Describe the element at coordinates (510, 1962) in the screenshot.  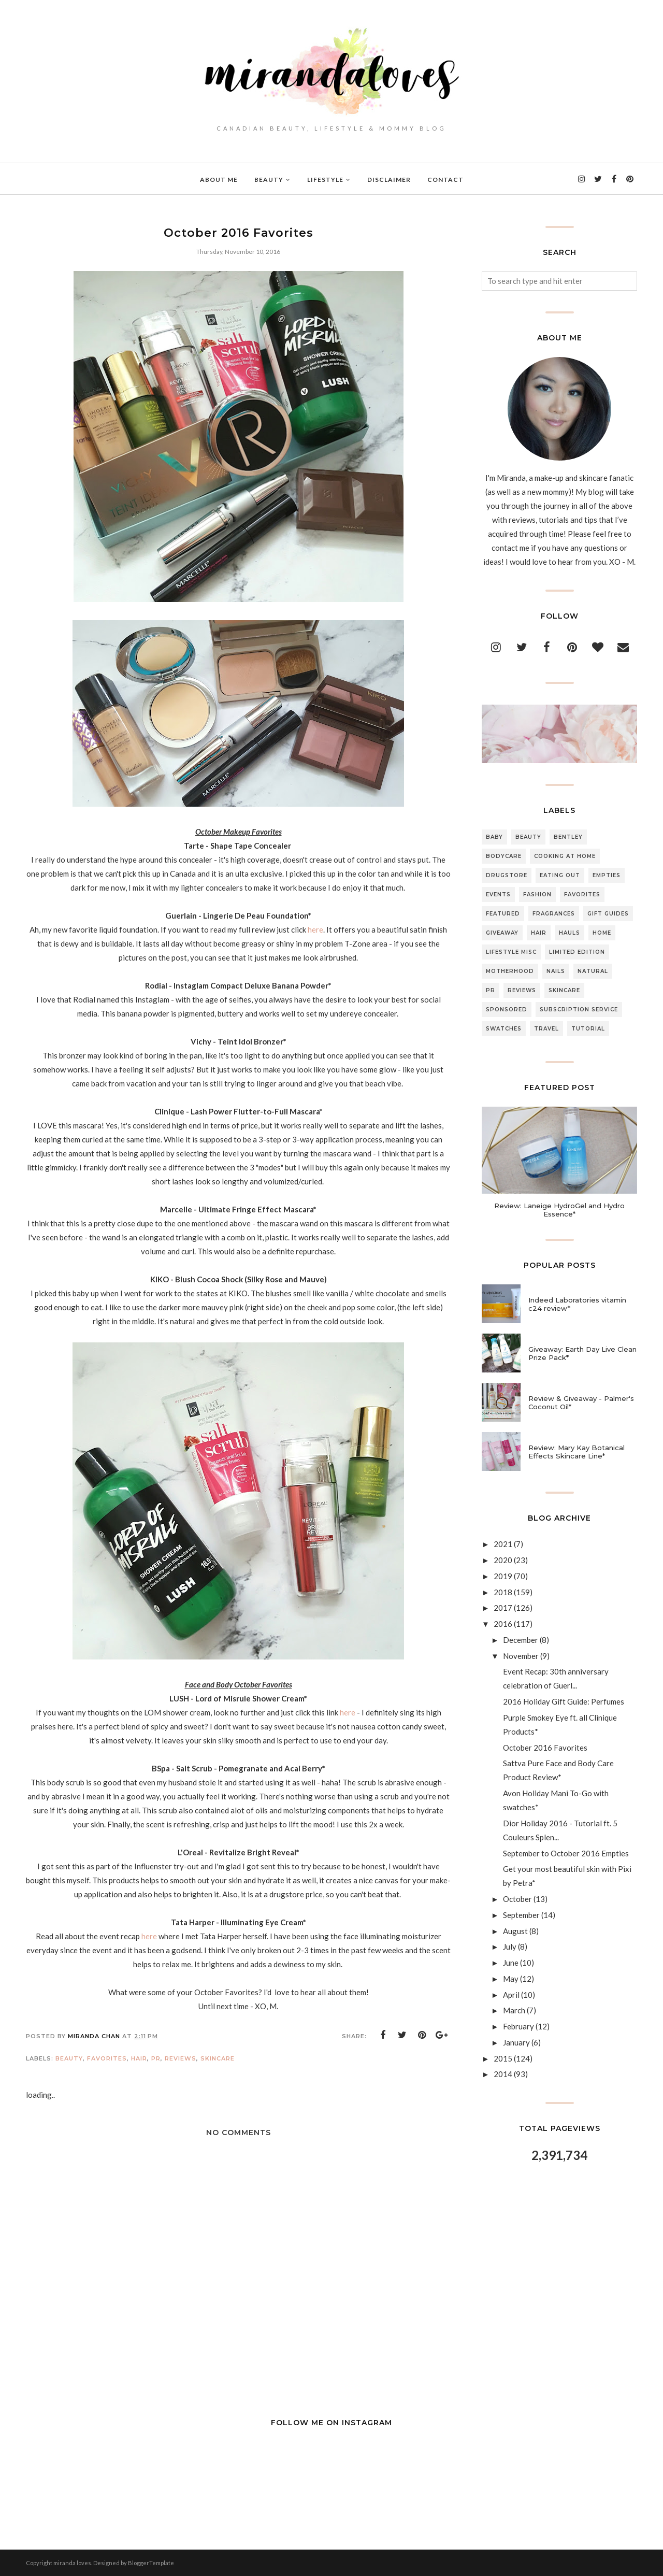
I see `June` at that location.